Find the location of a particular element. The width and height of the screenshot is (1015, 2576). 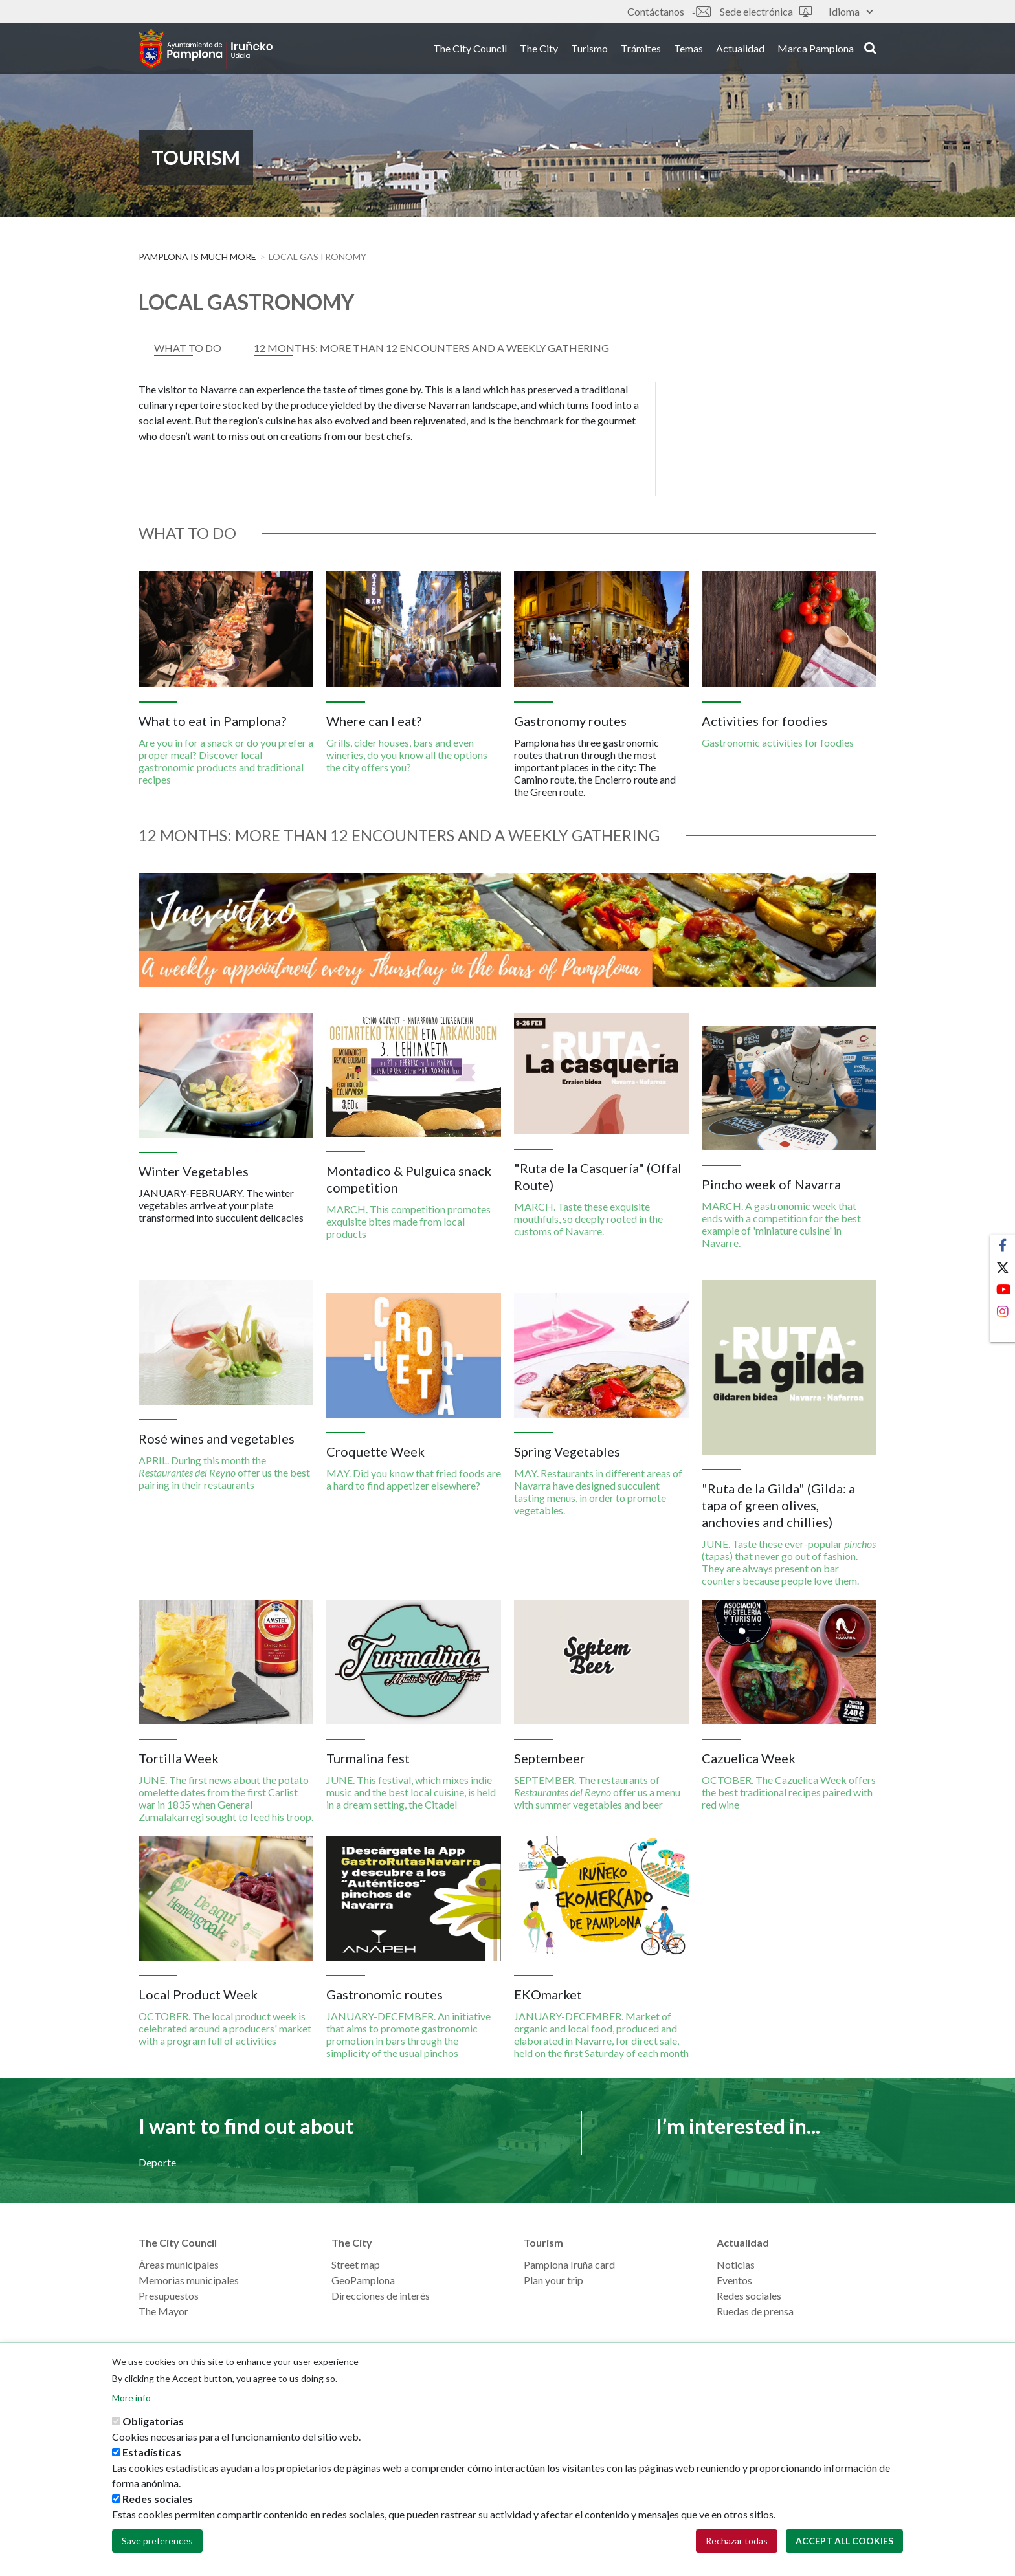

The City Council is located at coordinates (470, 51).